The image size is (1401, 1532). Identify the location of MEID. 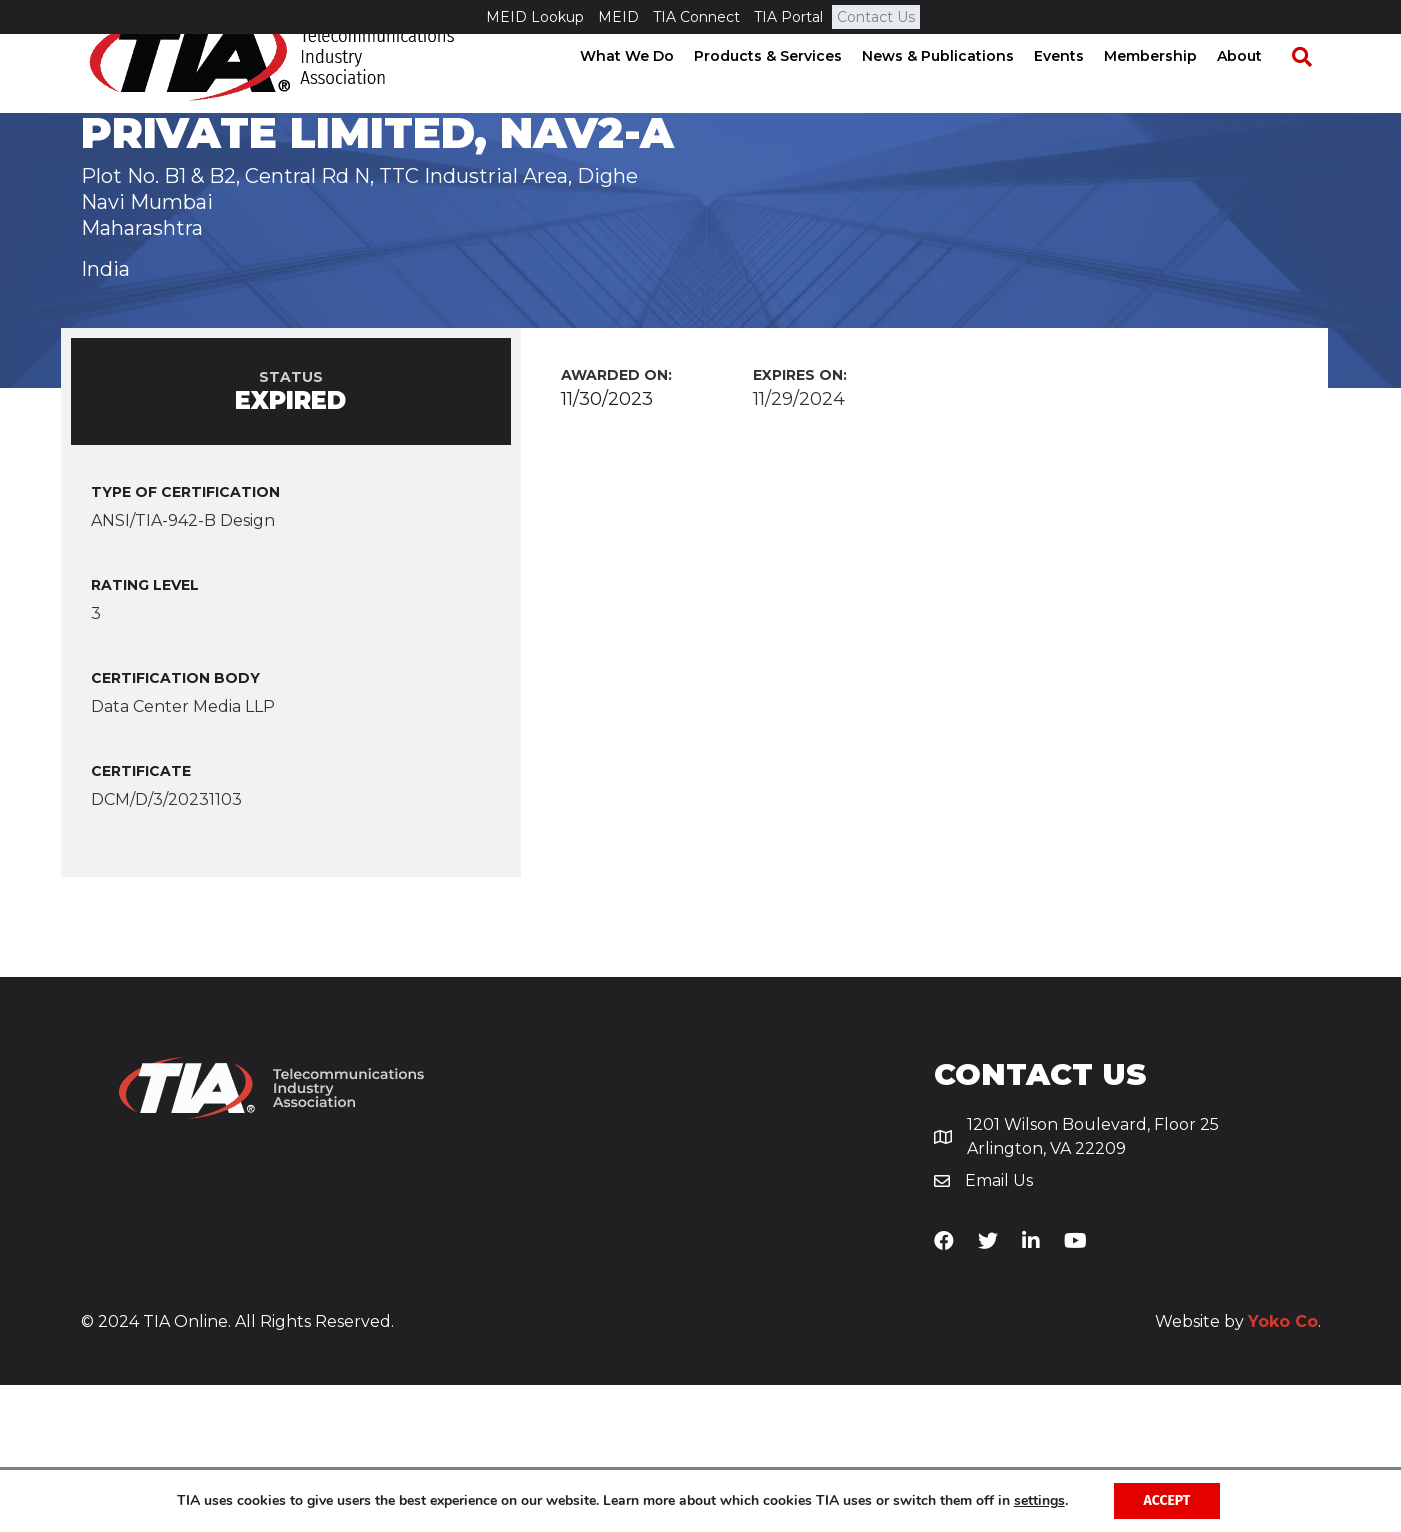
(618, 17).